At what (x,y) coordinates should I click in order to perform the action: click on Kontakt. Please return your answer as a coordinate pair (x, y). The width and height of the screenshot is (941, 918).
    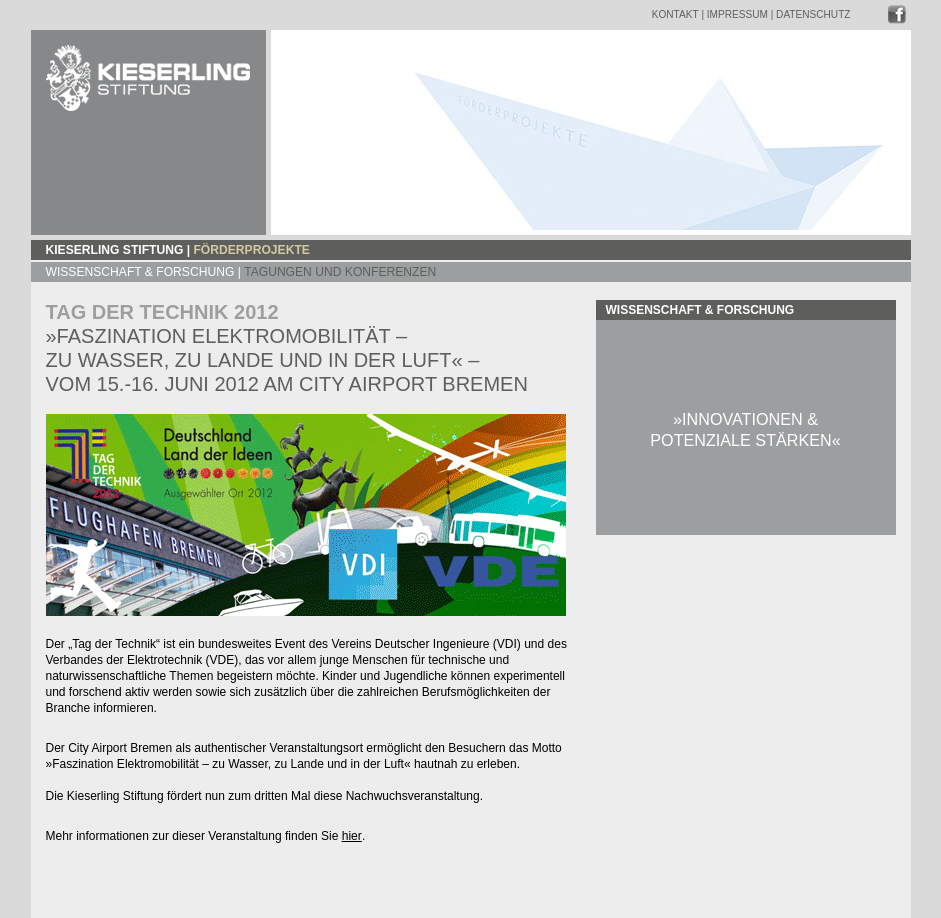
    Looking at the image, I should click on (675, 14).